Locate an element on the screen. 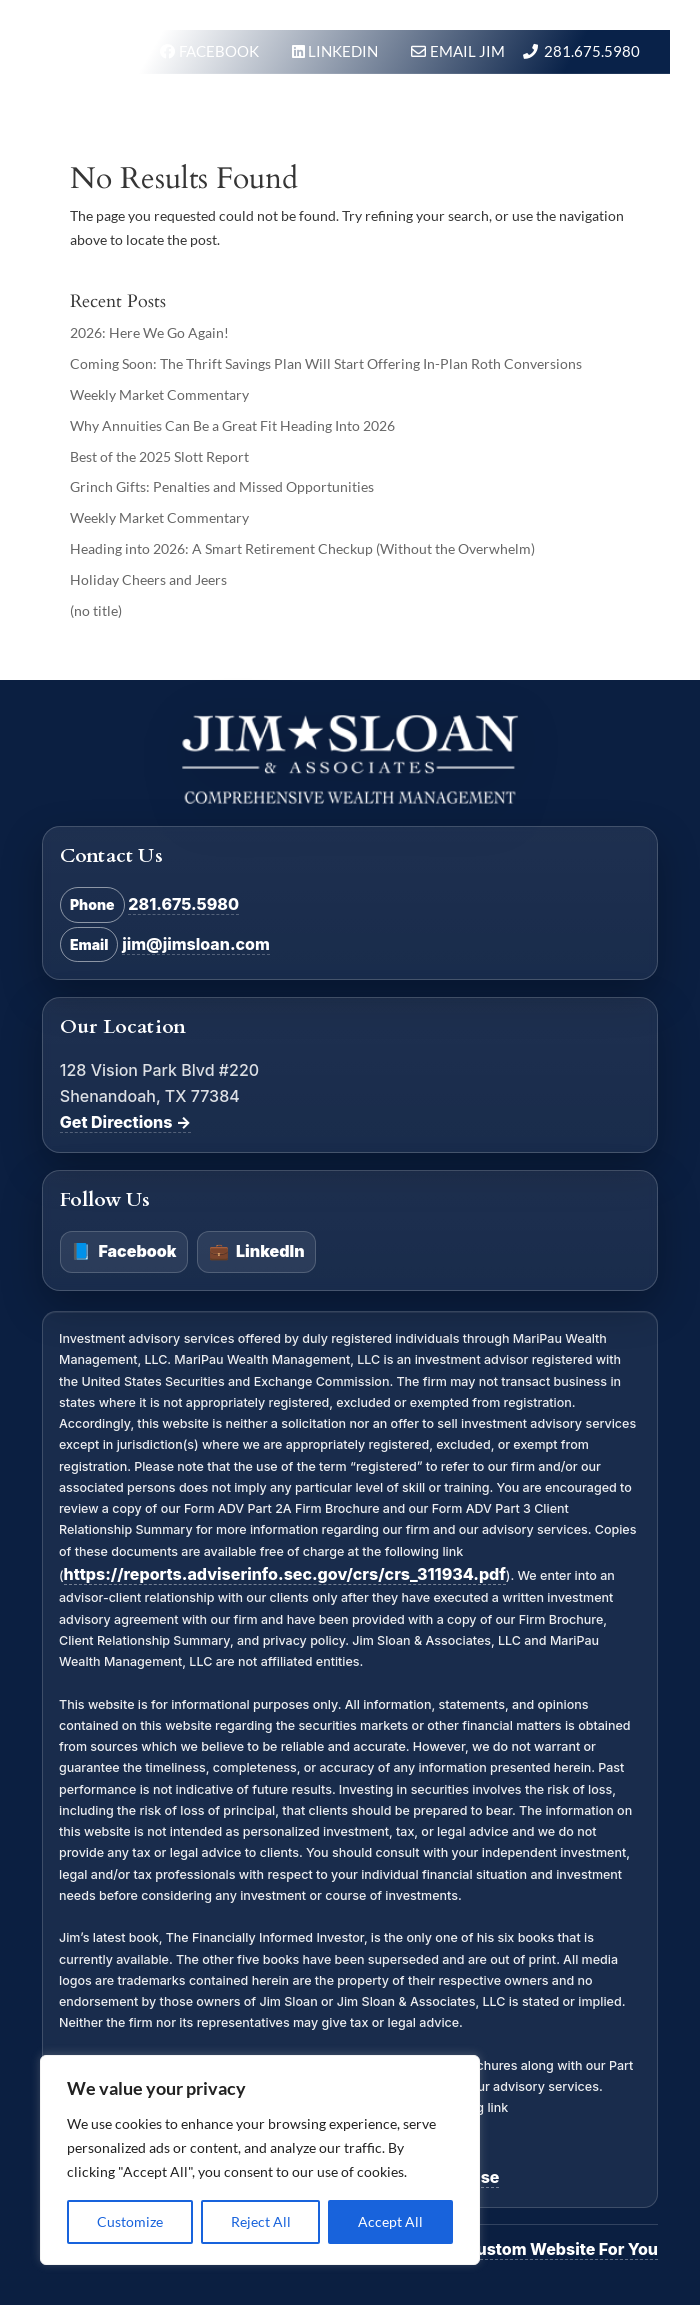  Reject All is located at coordinates (261, 2221).